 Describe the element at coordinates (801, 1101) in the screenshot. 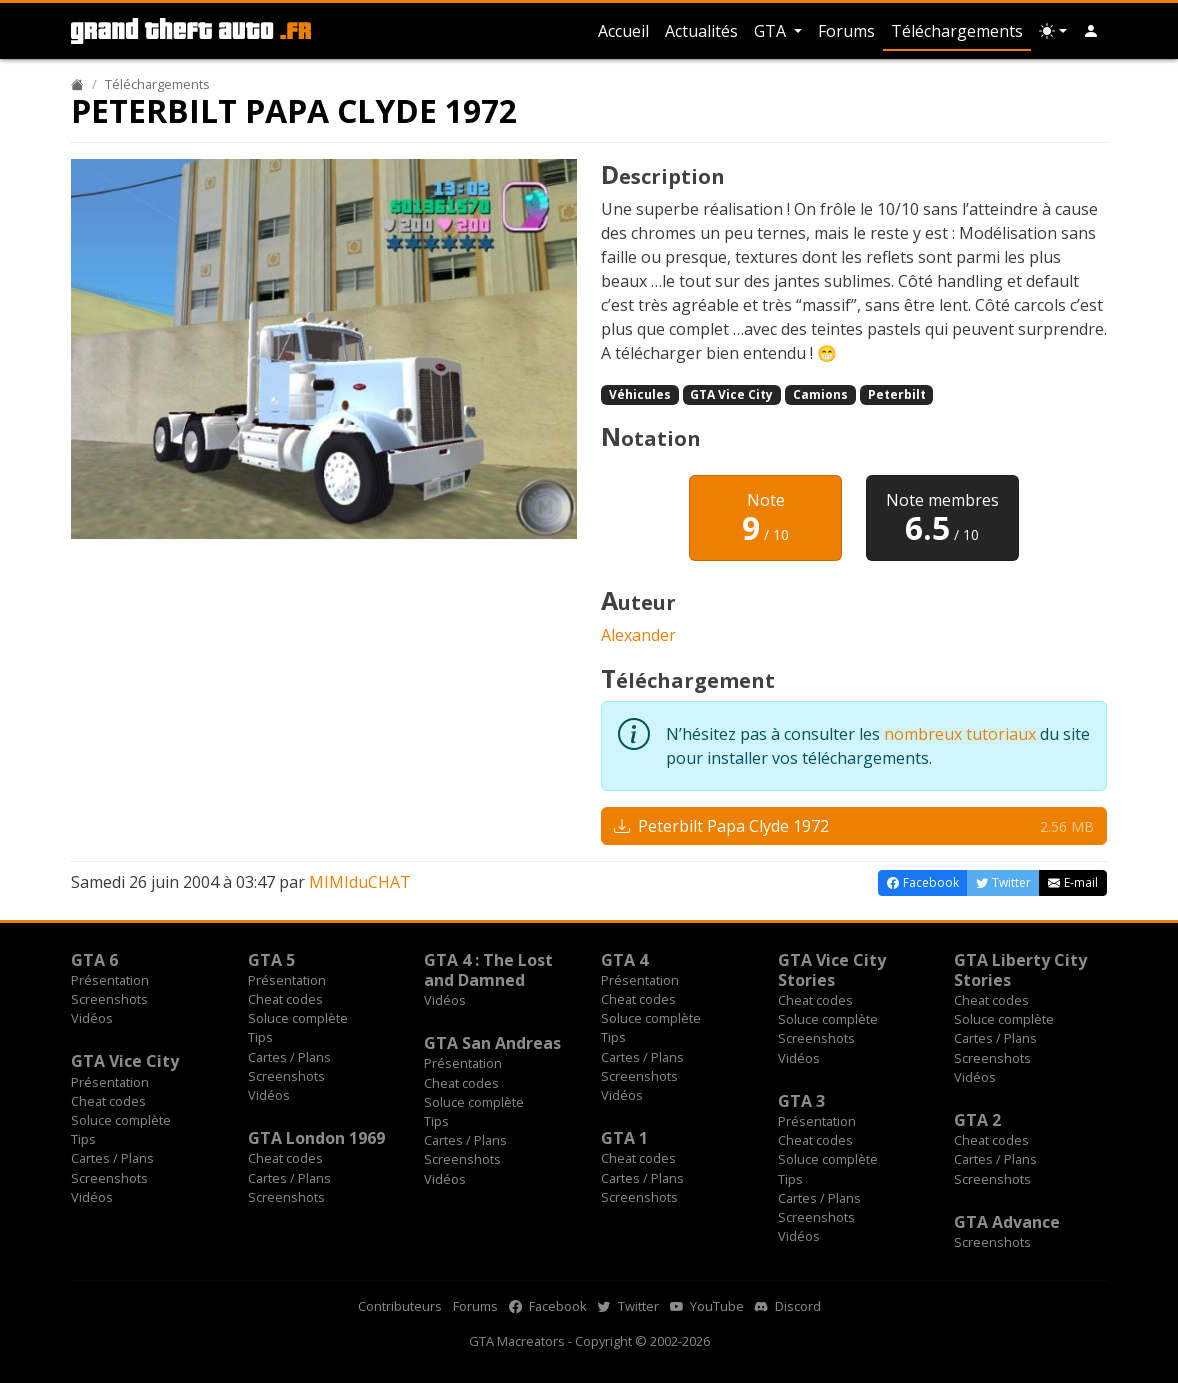

I see `GTA 3` at that location.